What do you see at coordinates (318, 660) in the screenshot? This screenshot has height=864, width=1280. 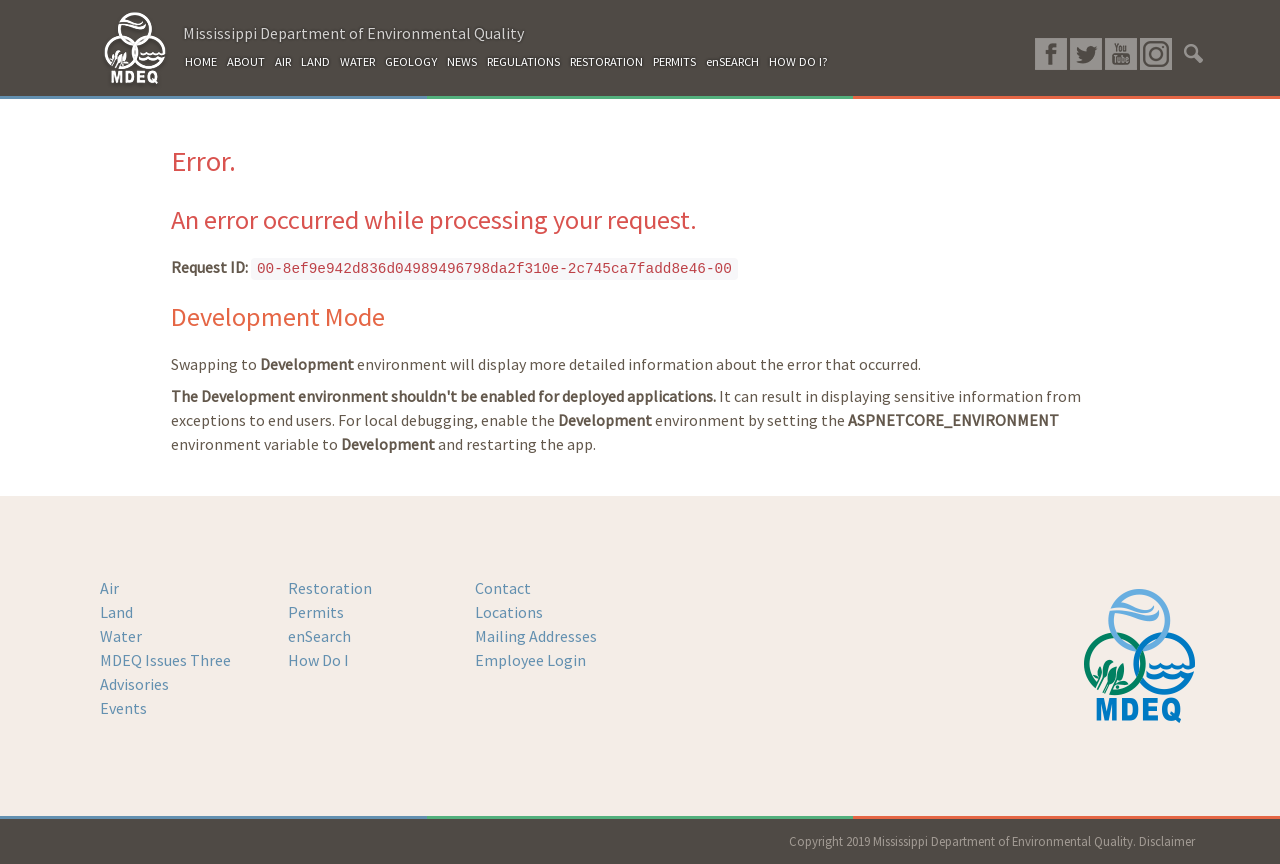 I see `How Do I` at bounding box center [318, 660].